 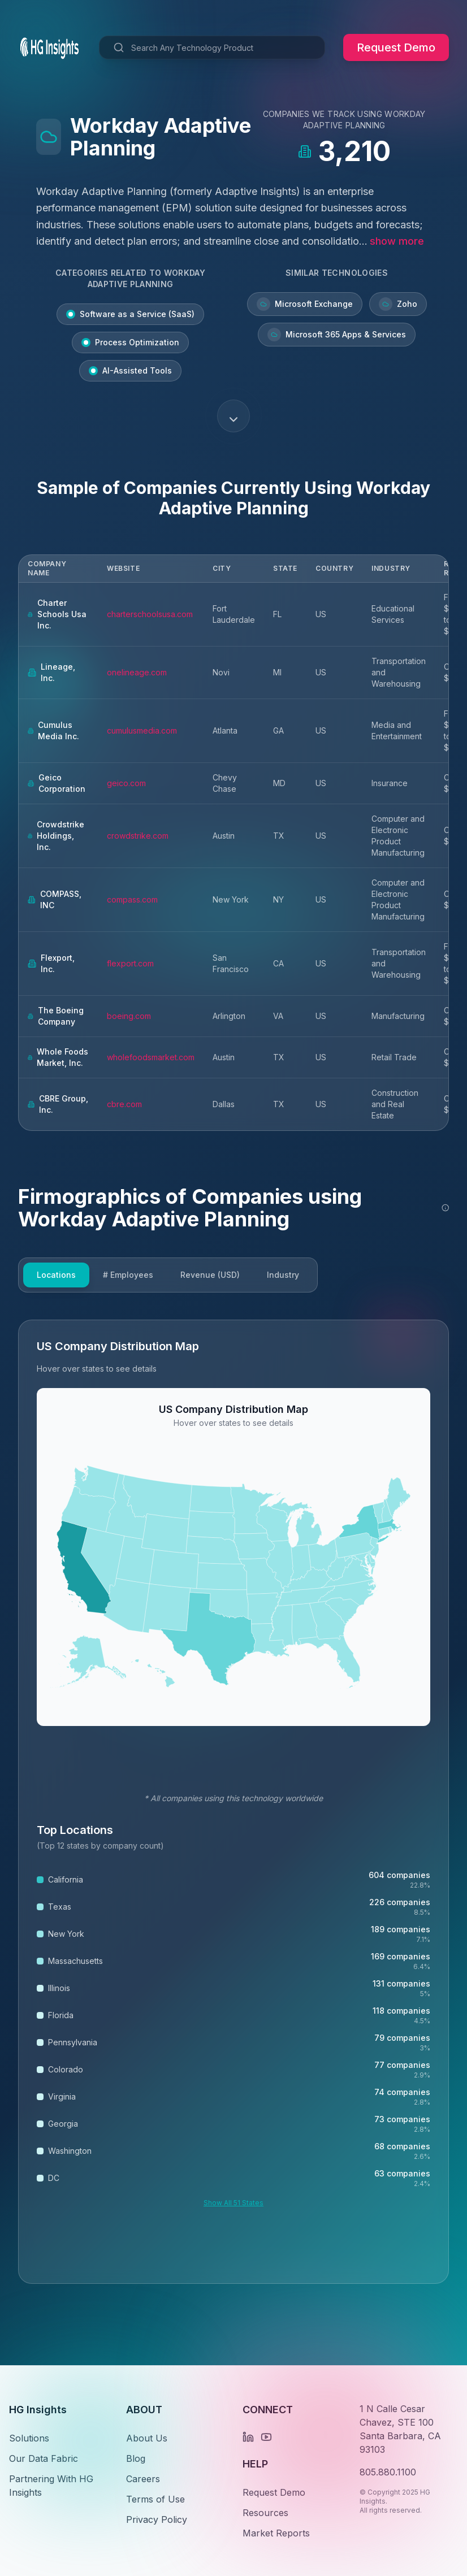 What do you see at coordinates (130, 963) in the screenshot?
I see `flexport.com` at bounding box center [130, 963].